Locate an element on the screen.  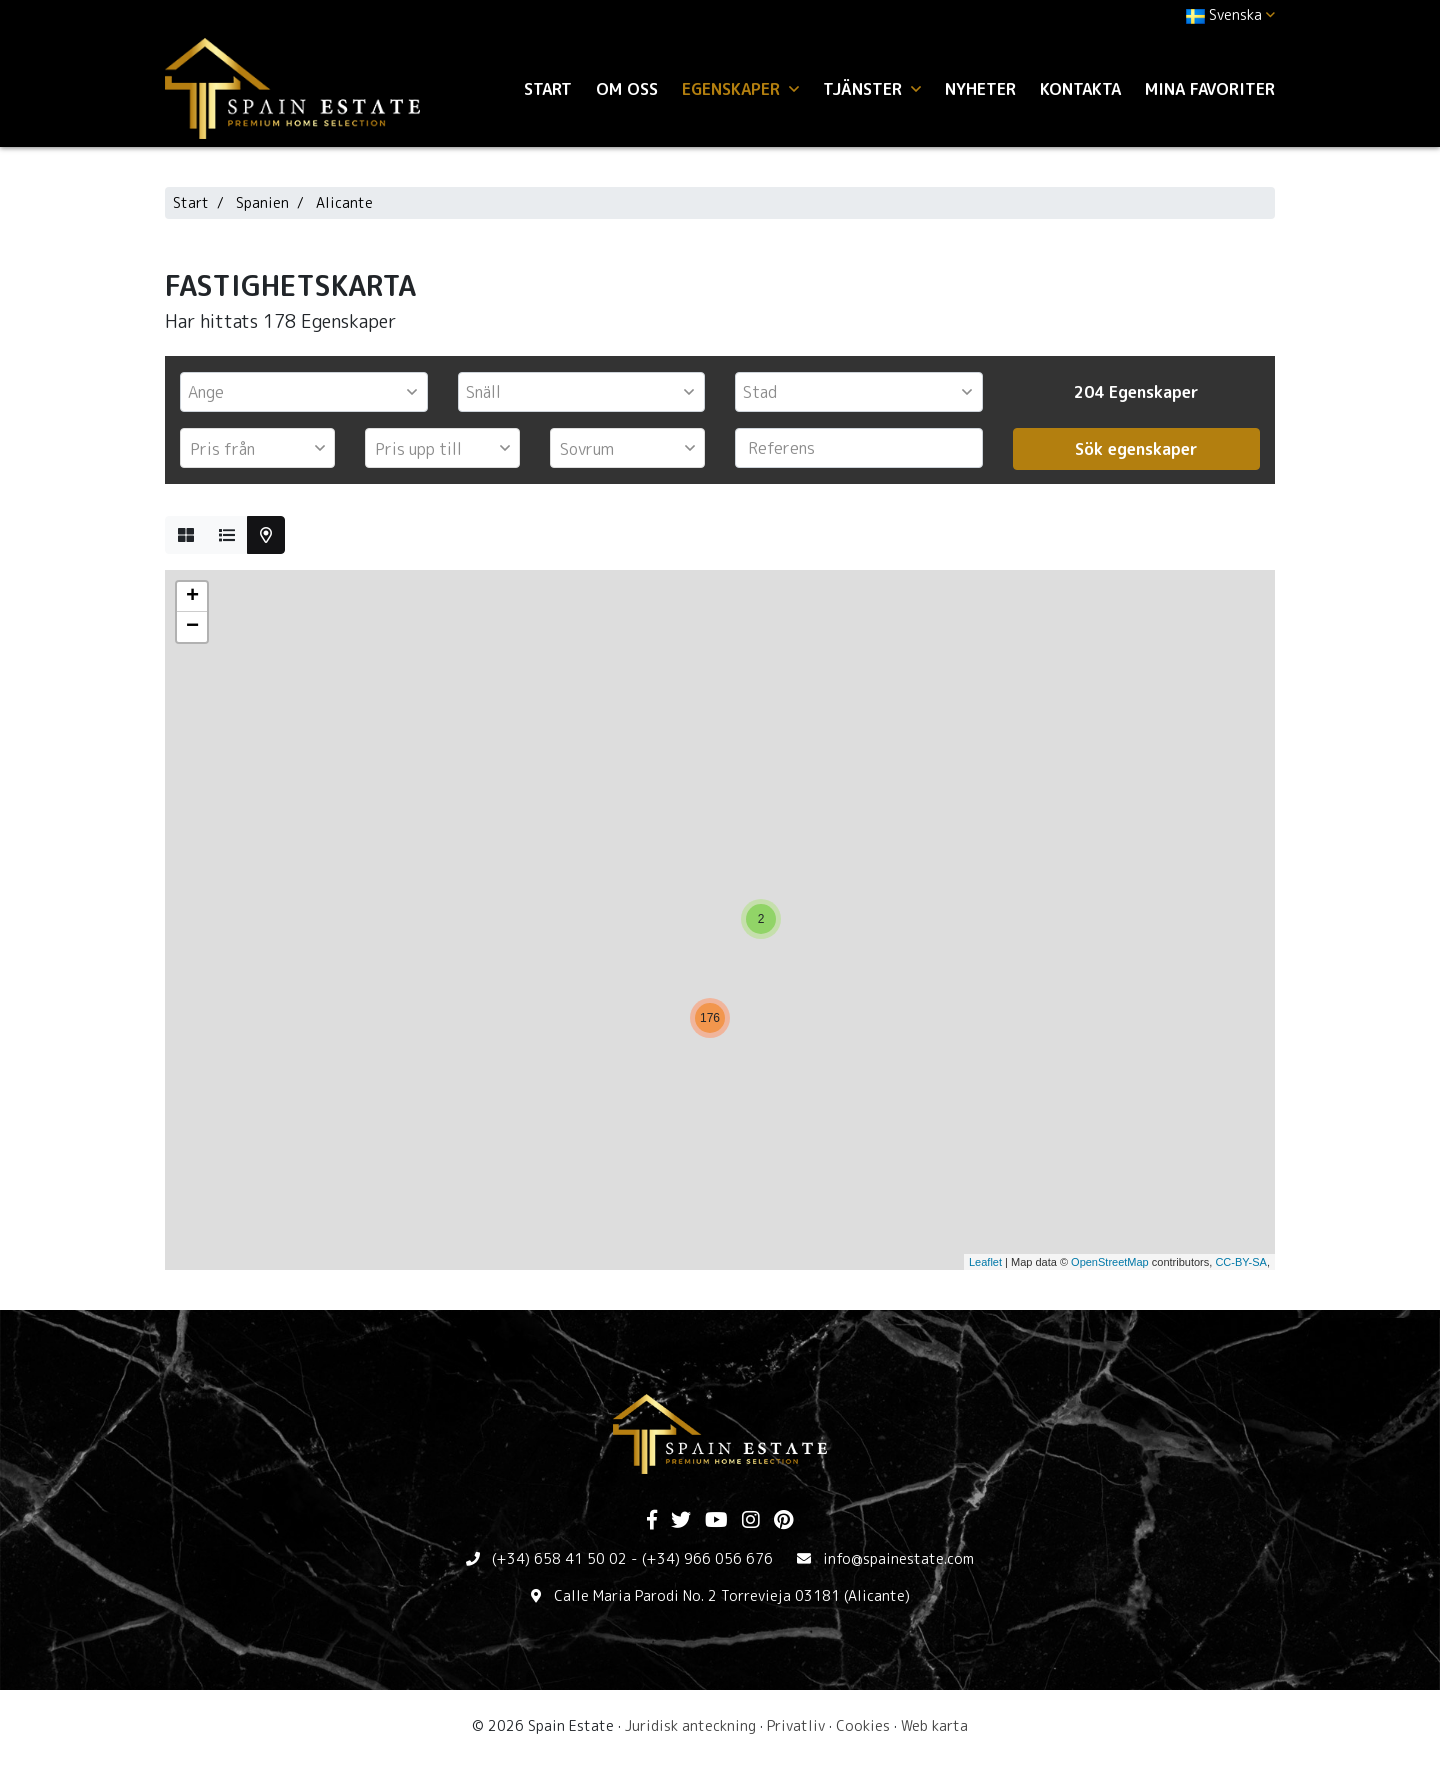
(+34) 966 056 676 is located at coordinates (707, 1558).